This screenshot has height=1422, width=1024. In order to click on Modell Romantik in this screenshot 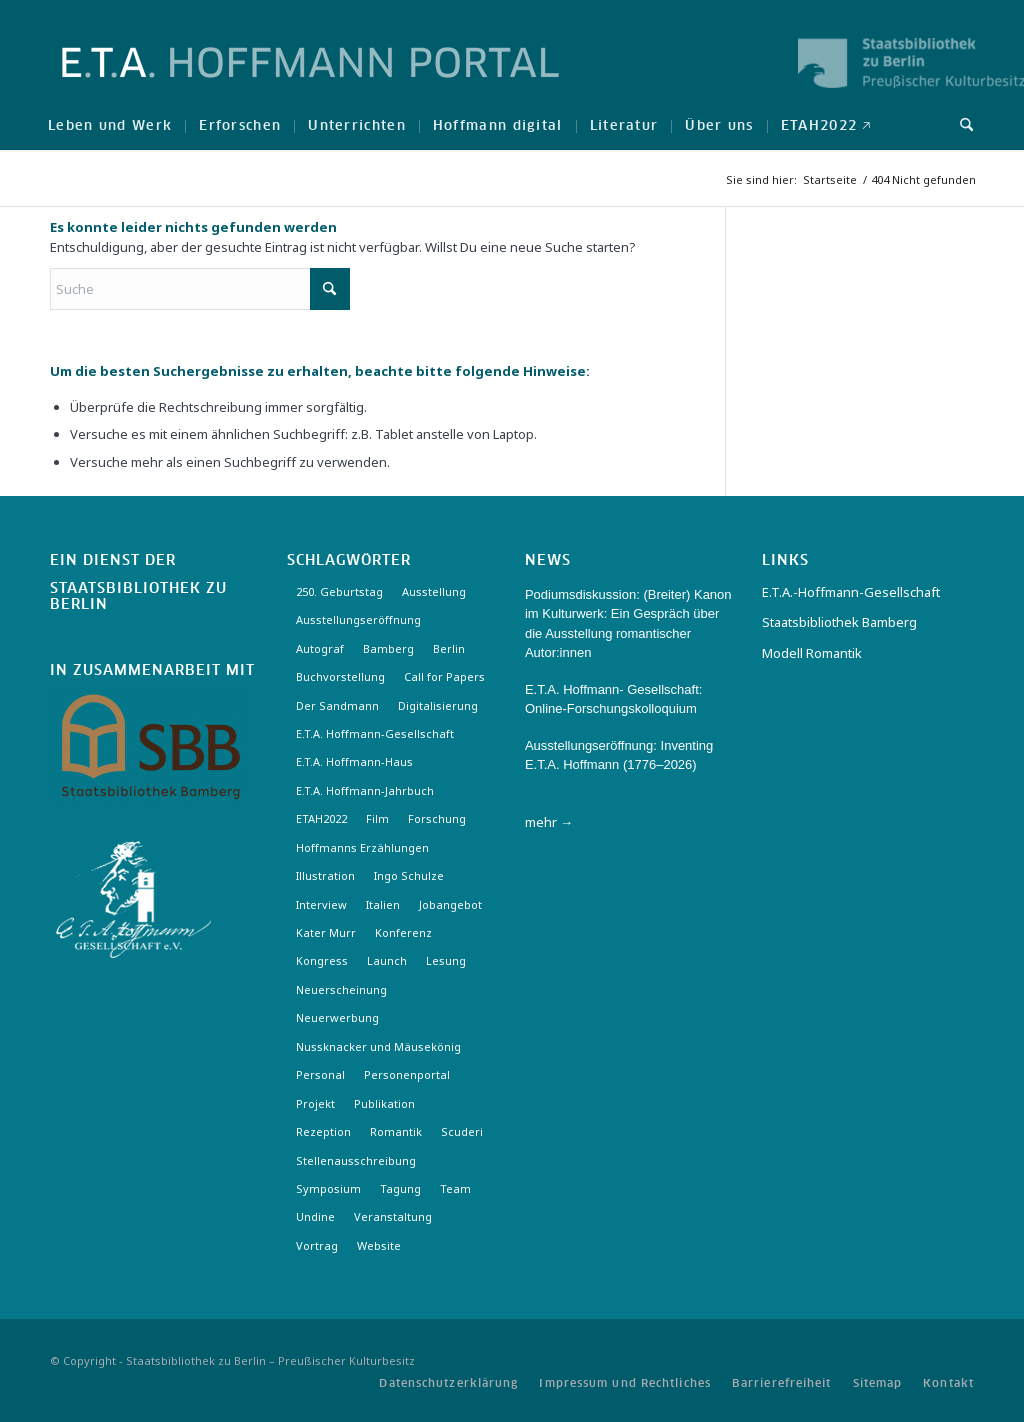, I will do `click(812, 653)`.